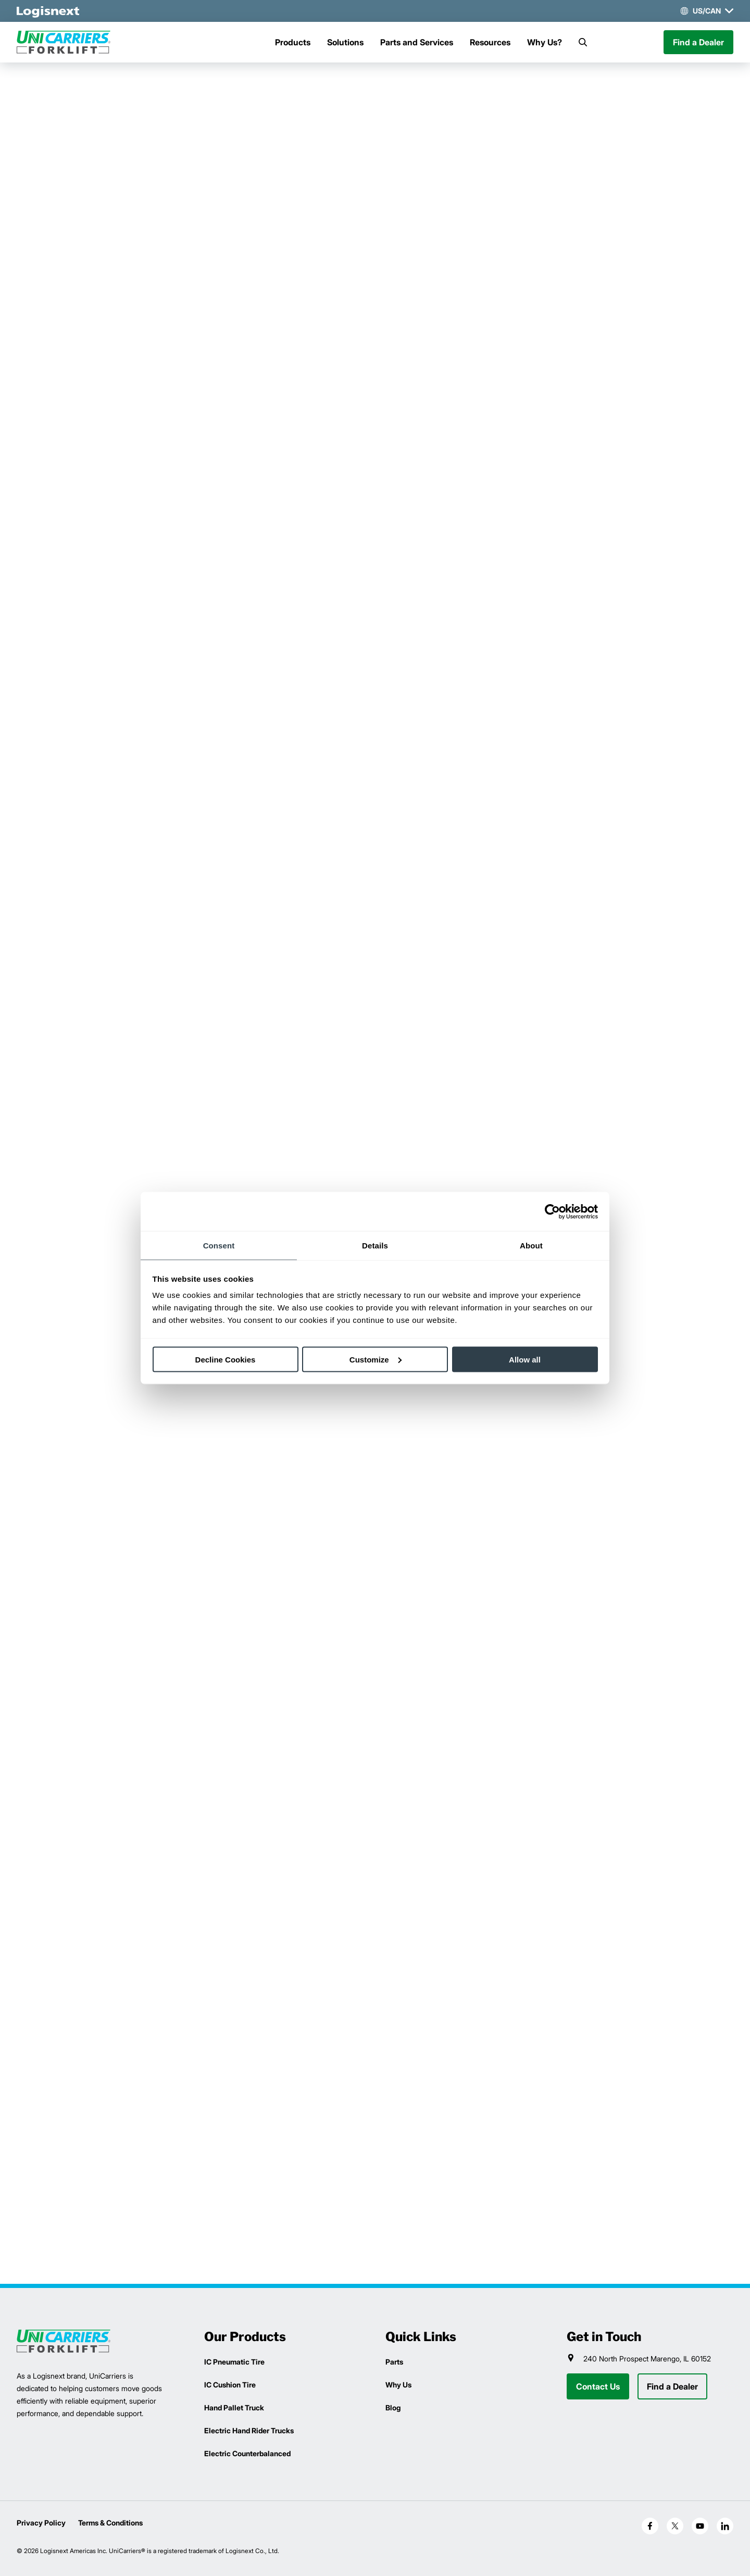 The image size is (750, 2576). I want to click on Decline Cookies, so click(225, 1359).